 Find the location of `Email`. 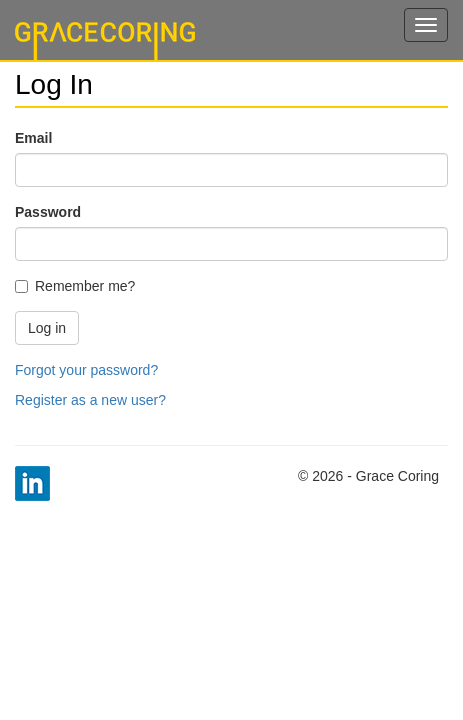

Email is located at coordinates (33, 138).